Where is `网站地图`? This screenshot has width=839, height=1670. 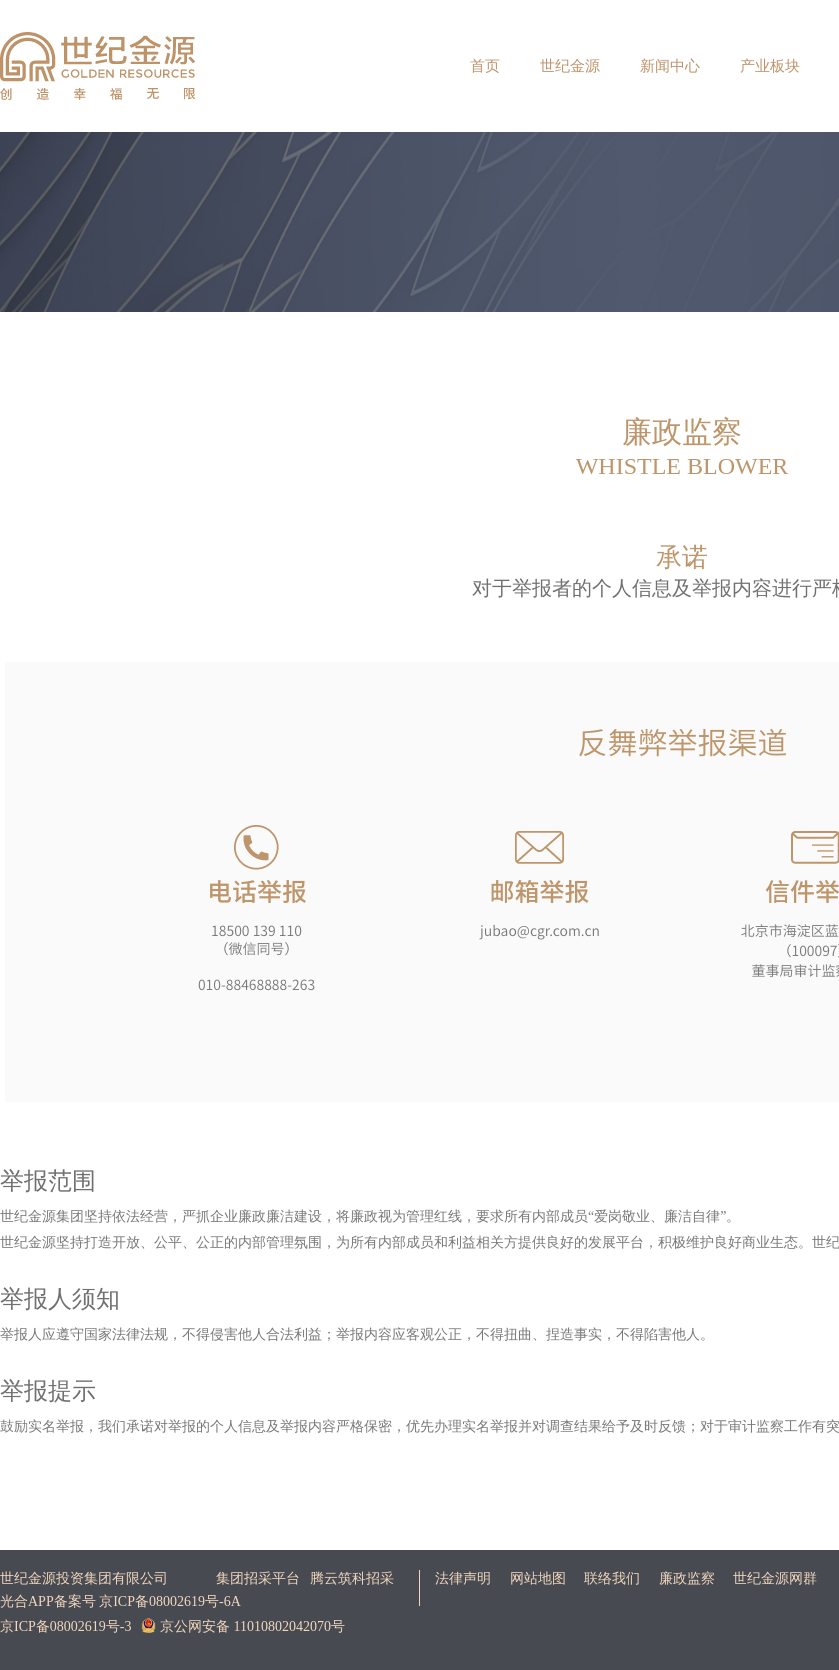 网站地图 is located at coordinates (538, 1578).